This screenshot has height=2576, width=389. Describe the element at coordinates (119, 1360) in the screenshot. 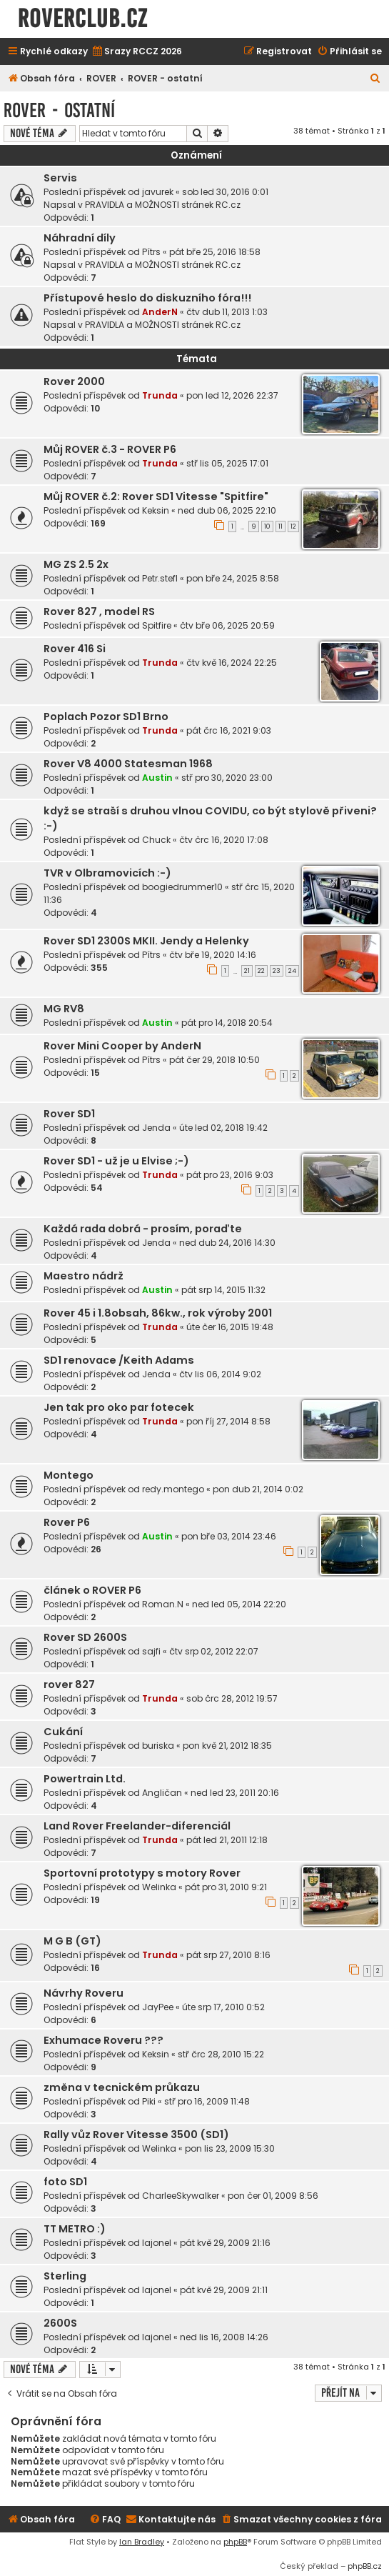

I see `SD1 renovace /Keith Adams` at that location.